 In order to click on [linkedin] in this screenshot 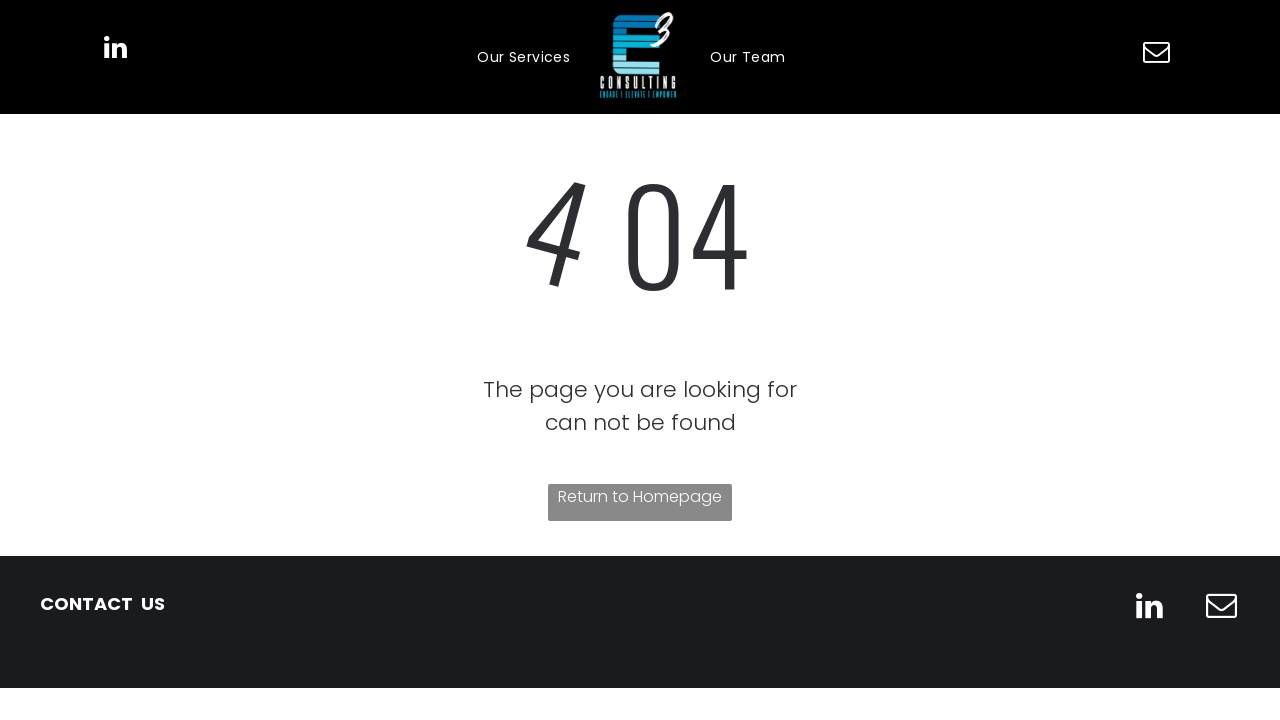, I will do `click(115, 50)`.